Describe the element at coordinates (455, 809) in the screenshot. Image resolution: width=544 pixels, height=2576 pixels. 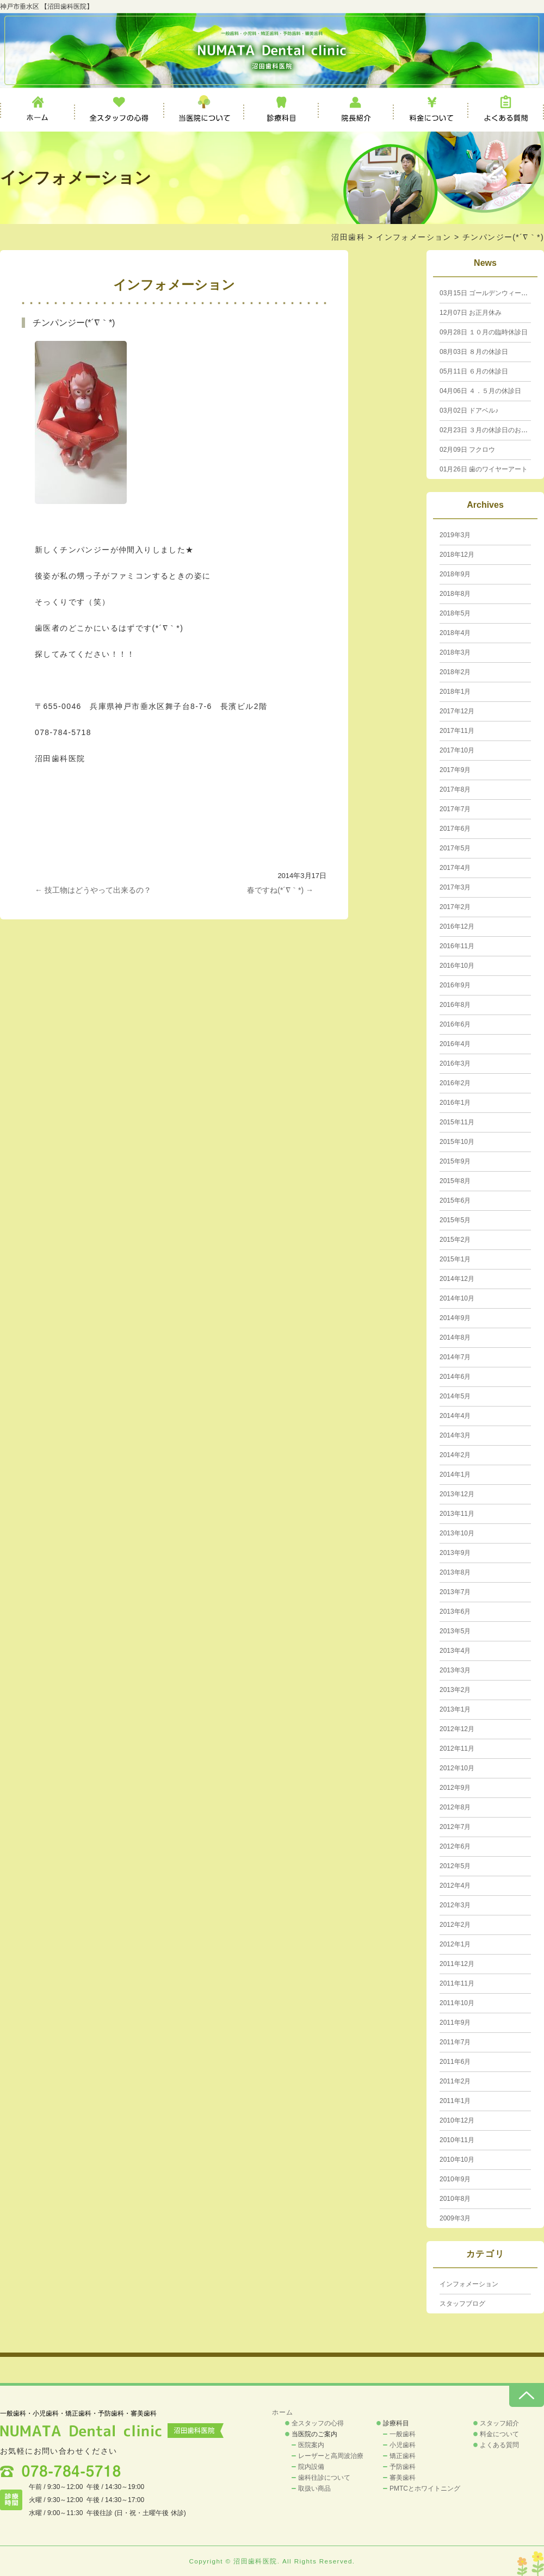
I see `2017年7月` at that location.